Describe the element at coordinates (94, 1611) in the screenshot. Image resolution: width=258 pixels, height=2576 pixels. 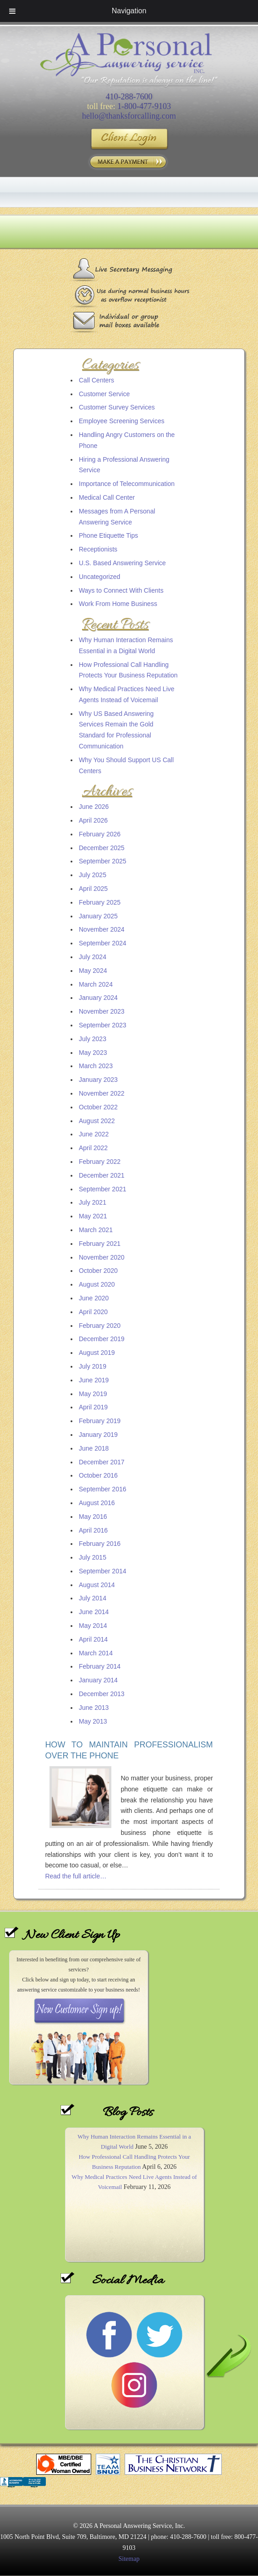
I see `June 2014` at that location.